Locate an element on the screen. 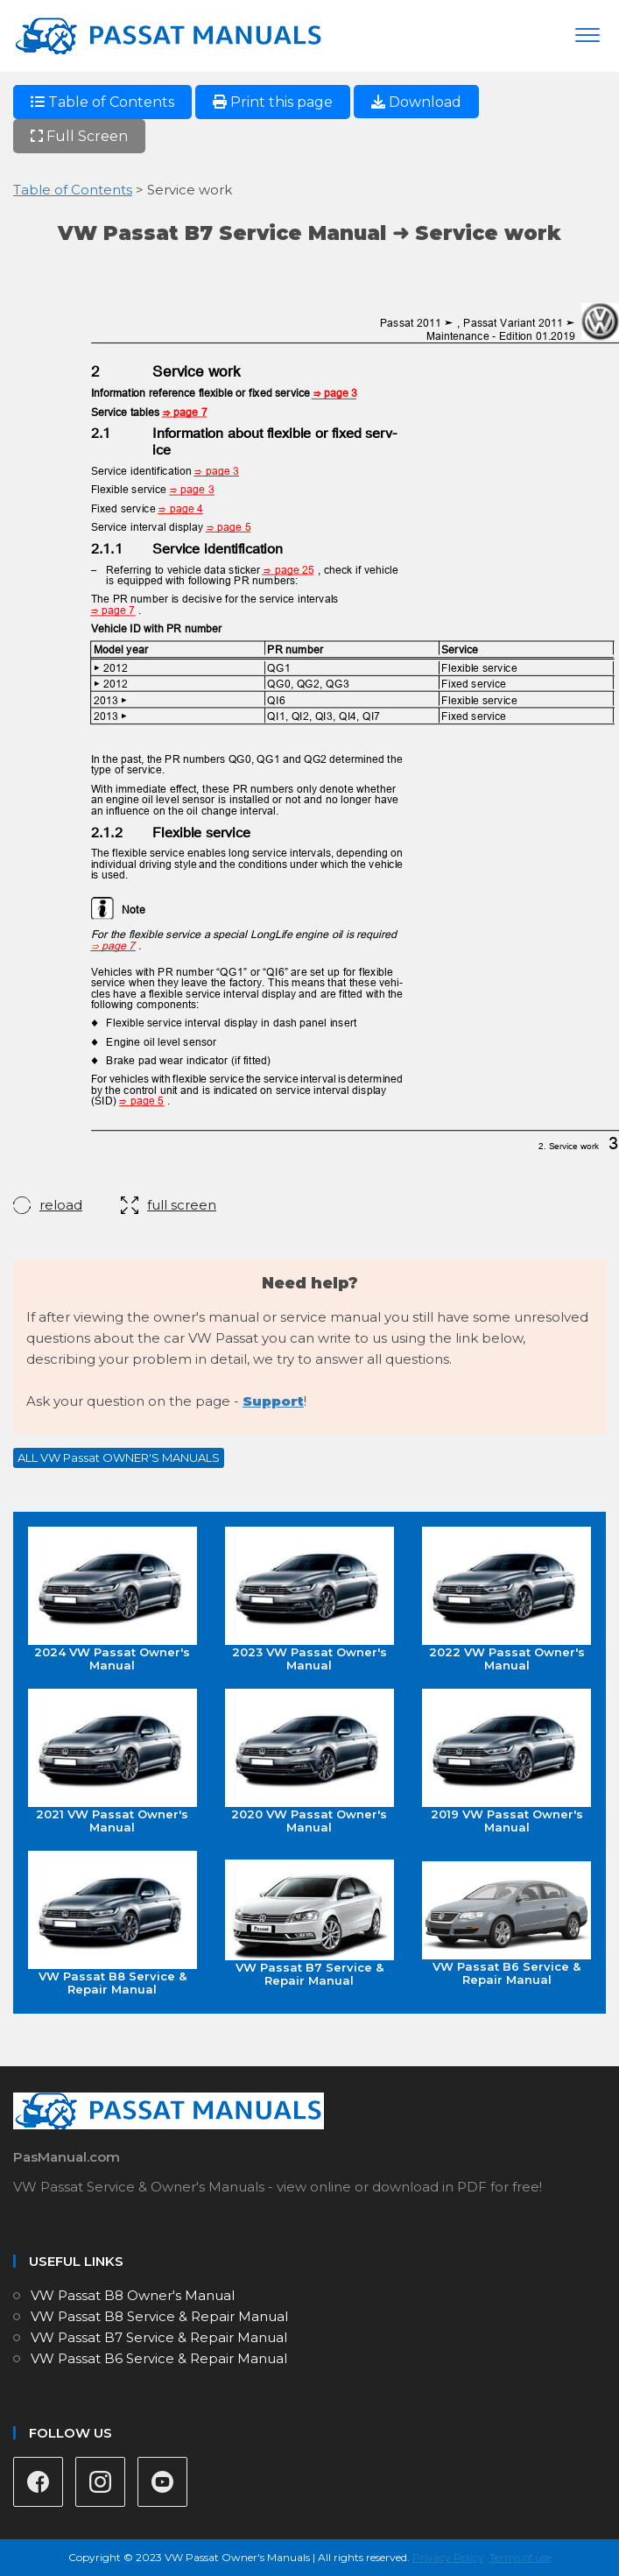 This screenshot has width=619, height=2576. 2020 VW Passat Owner's Manual is located at coordinates (309, 1761).